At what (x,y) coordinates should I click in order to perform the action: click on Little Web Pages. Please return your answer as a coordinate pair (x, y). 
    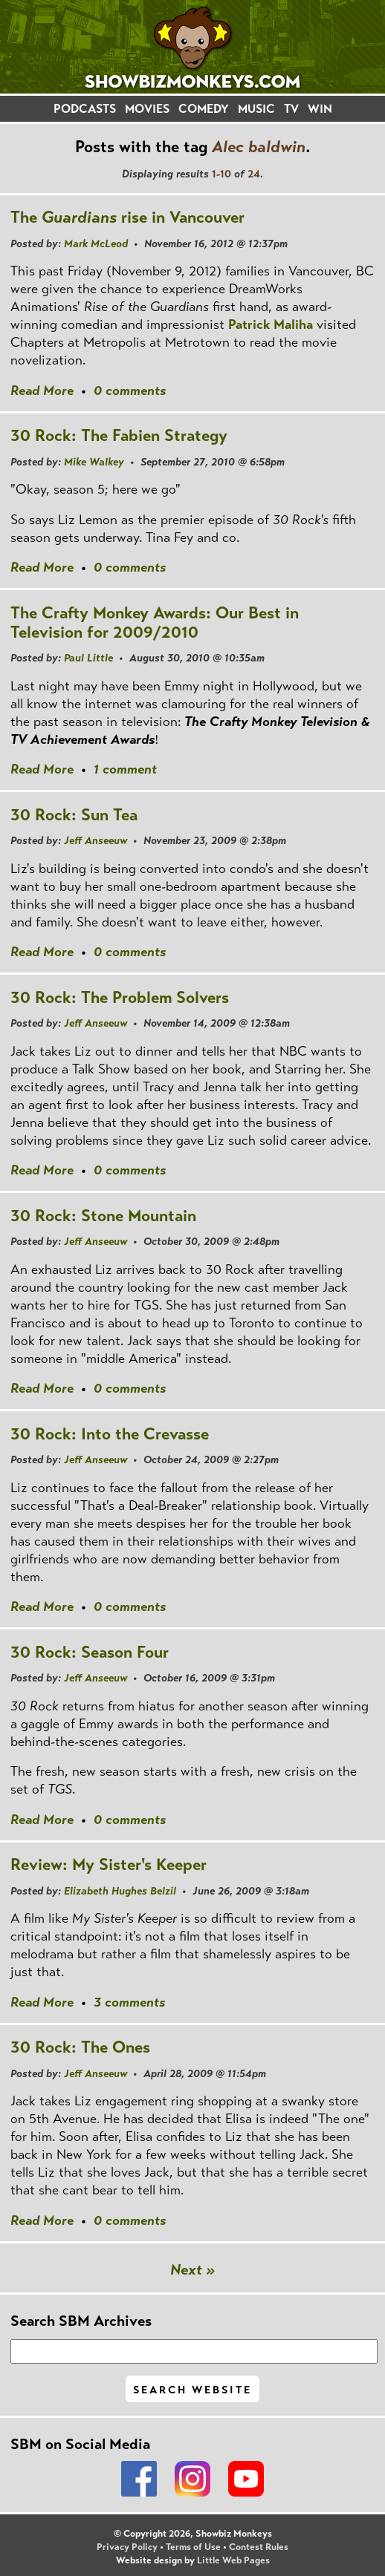
    Looking at the image, I should click on (233, 2560).